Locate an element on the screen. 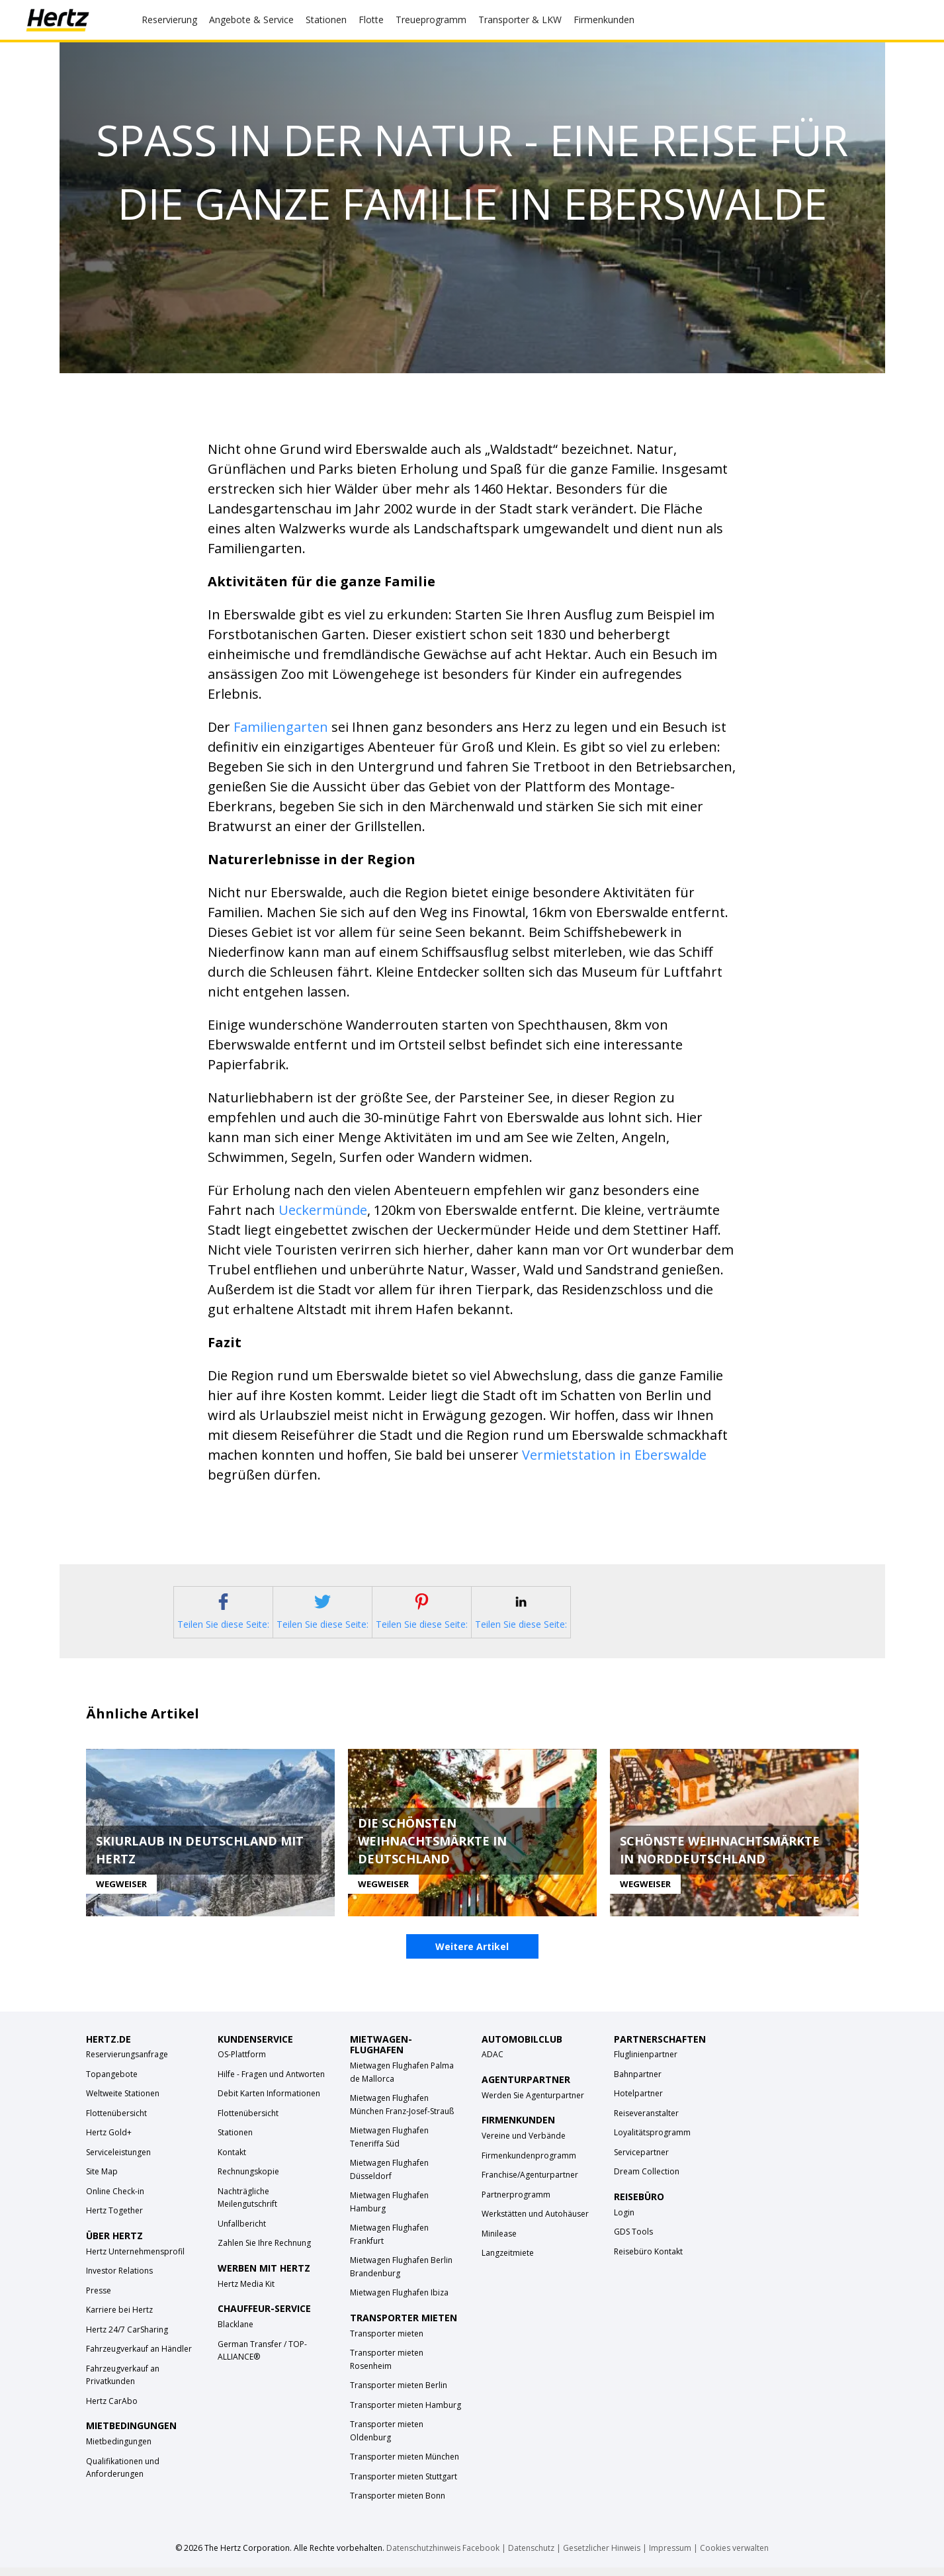 The image size is (944, 2576). Impressum is located at coordinates (670, 2556).